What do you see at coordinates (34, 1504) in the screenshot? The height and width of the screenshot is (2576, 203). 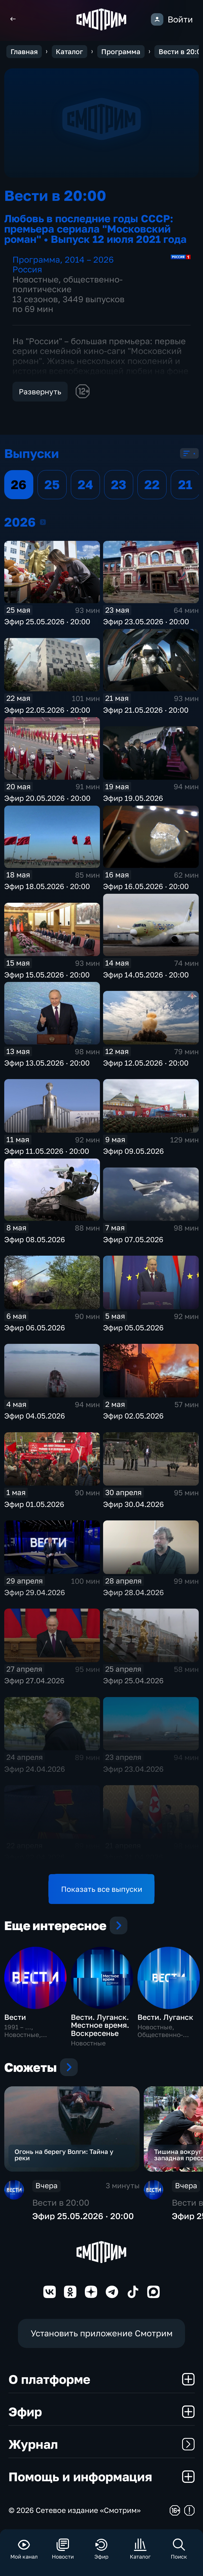 I see `Эфир 01.05.2026` at bounding box center [34, 1504].